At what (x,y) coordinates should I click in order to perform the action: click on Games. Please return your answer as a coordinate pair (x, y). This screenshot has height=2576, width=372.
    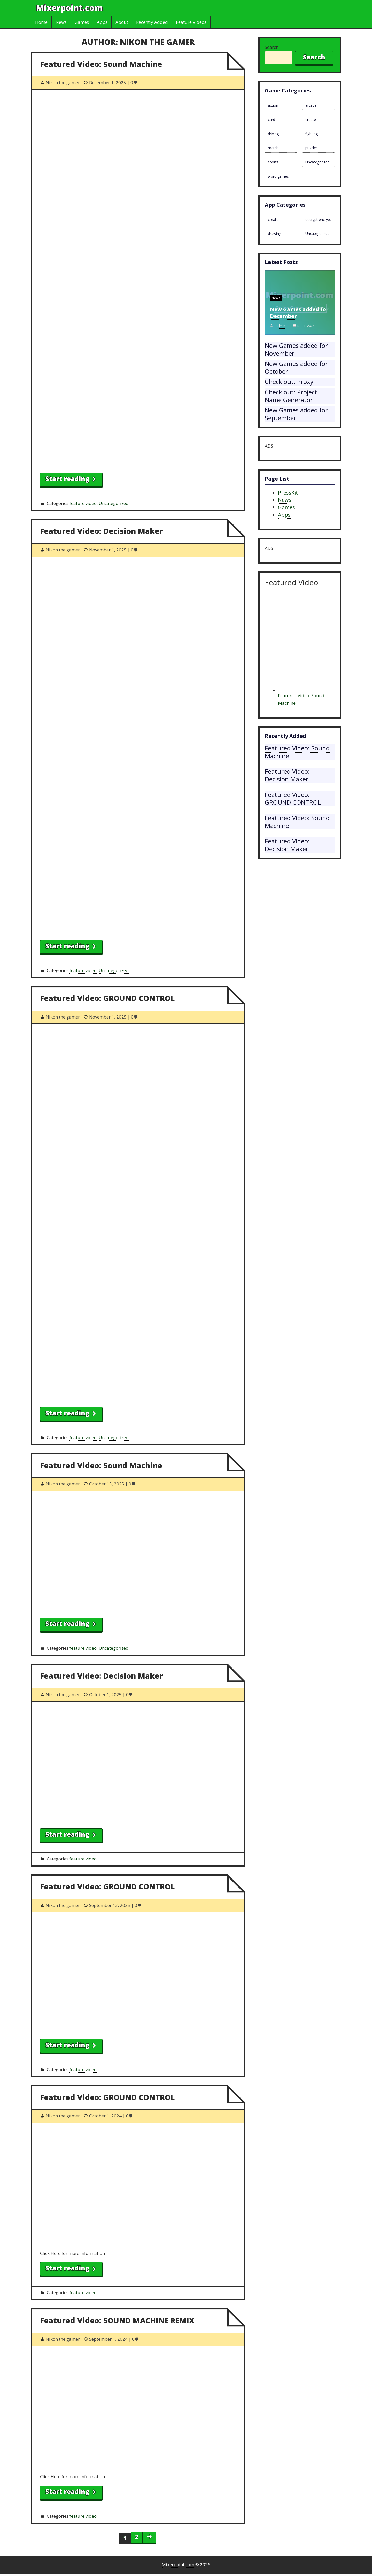
    Looking at the image, I should click on (82, 22).